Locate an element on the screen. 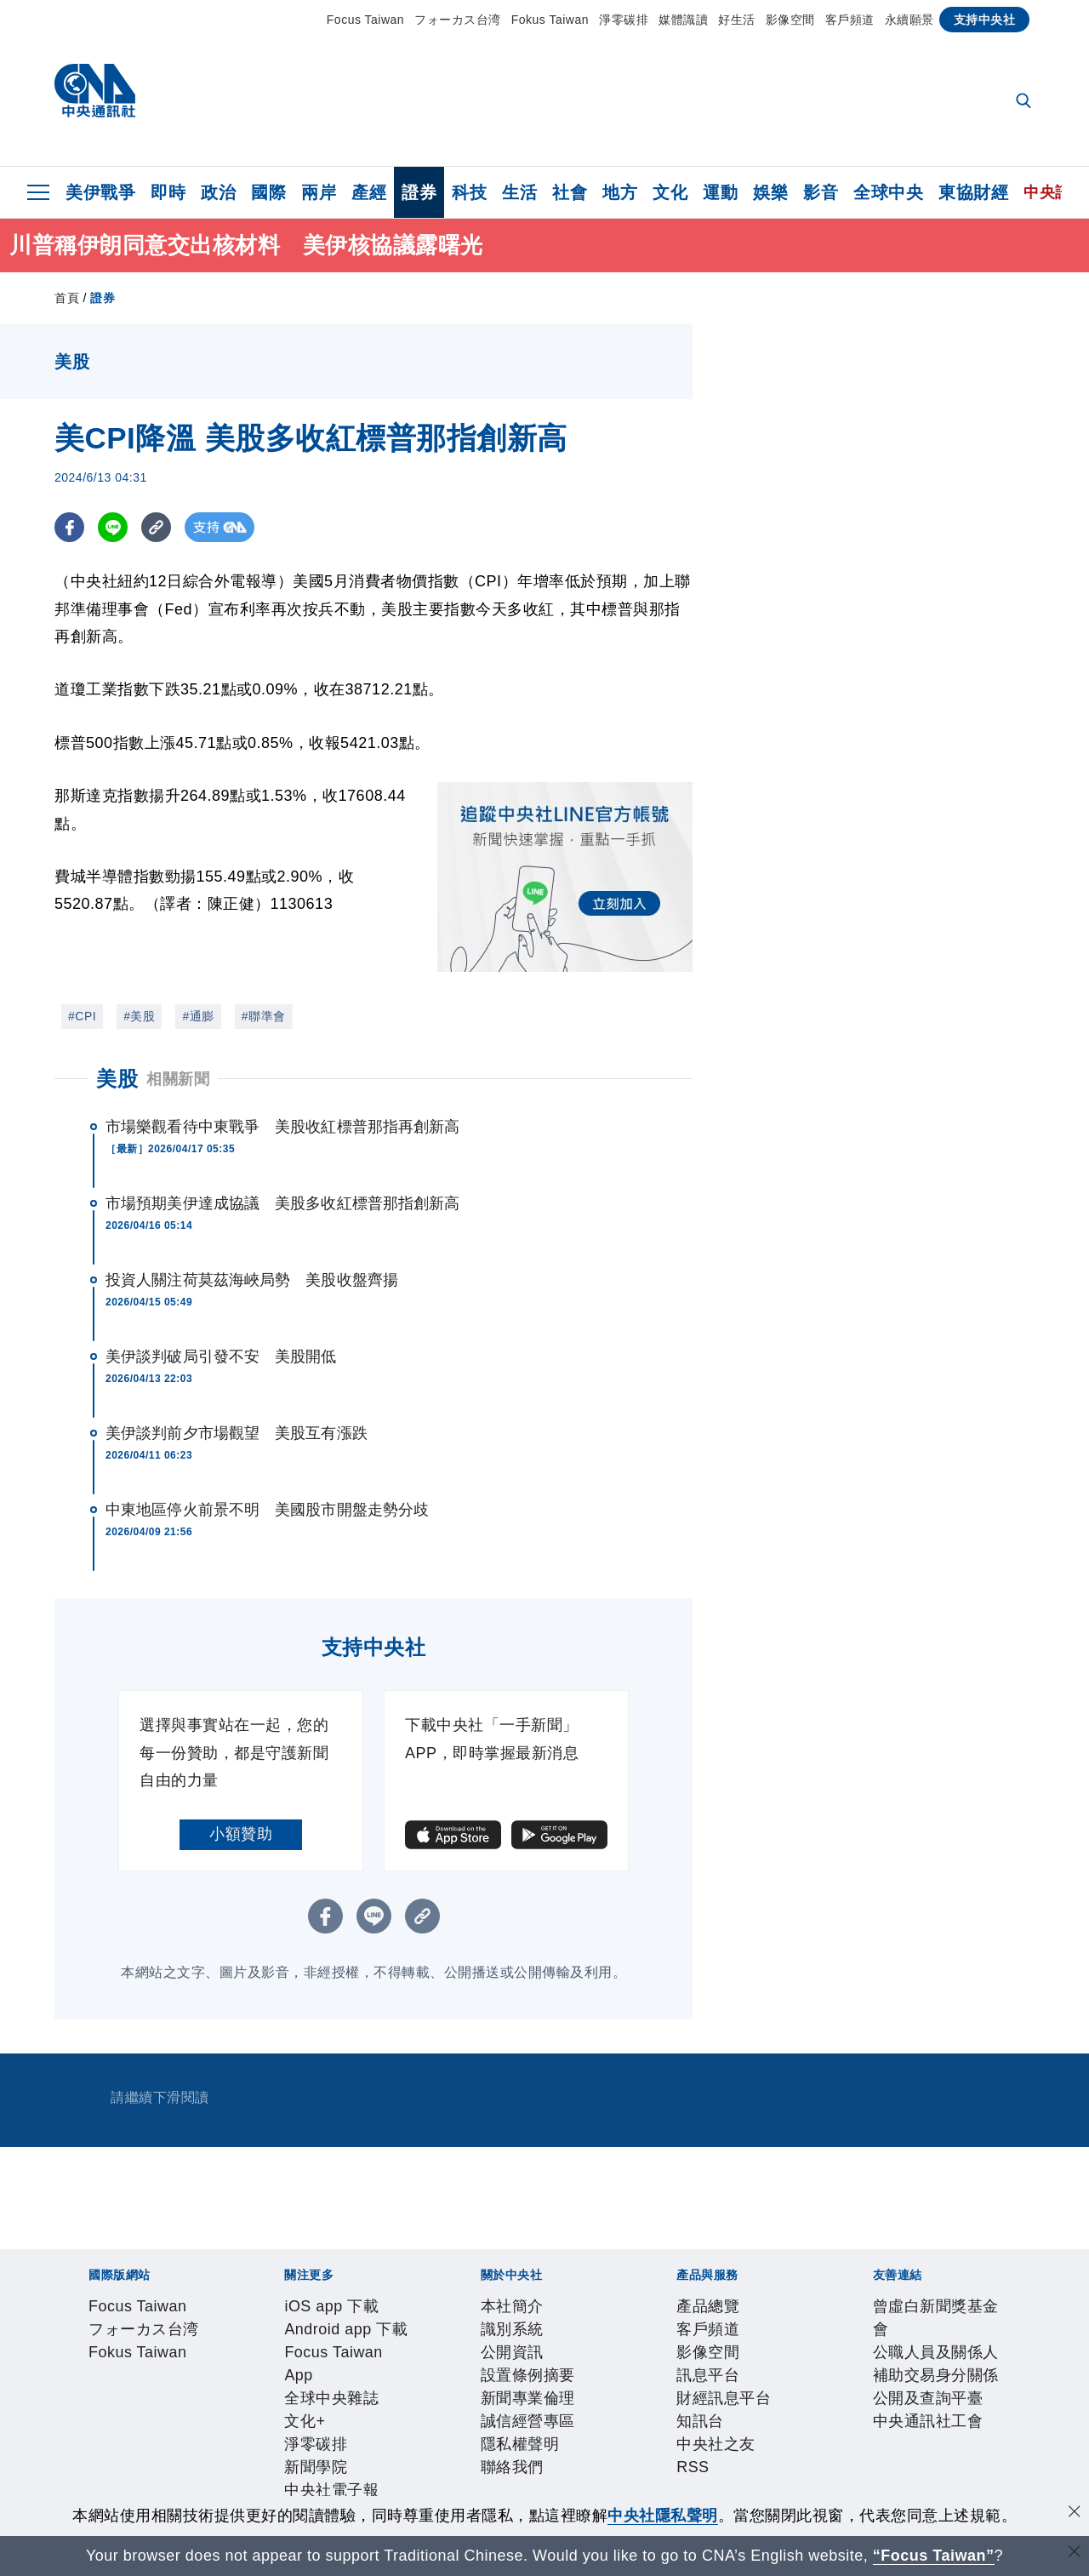 Image resolution: width=1089 pixels, height=2576 pixels. #CPI is located at coordinates (82, 1016).